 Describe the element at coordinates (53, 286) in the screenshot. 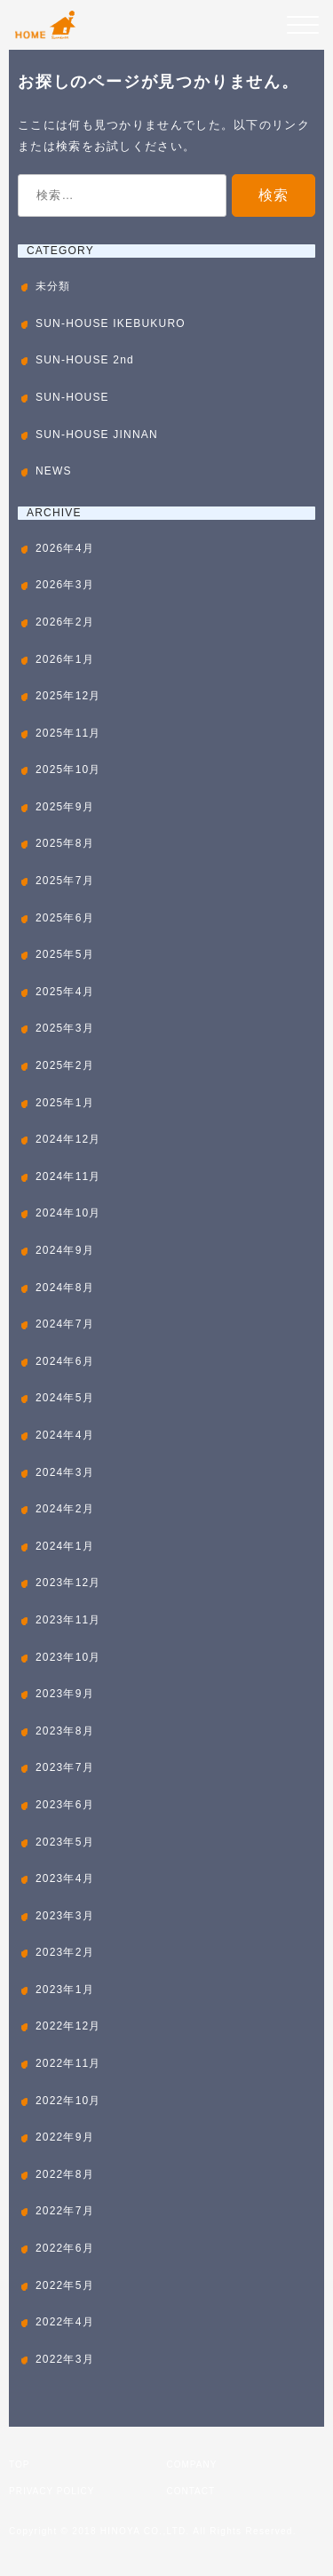

I see `未分類` at that location.